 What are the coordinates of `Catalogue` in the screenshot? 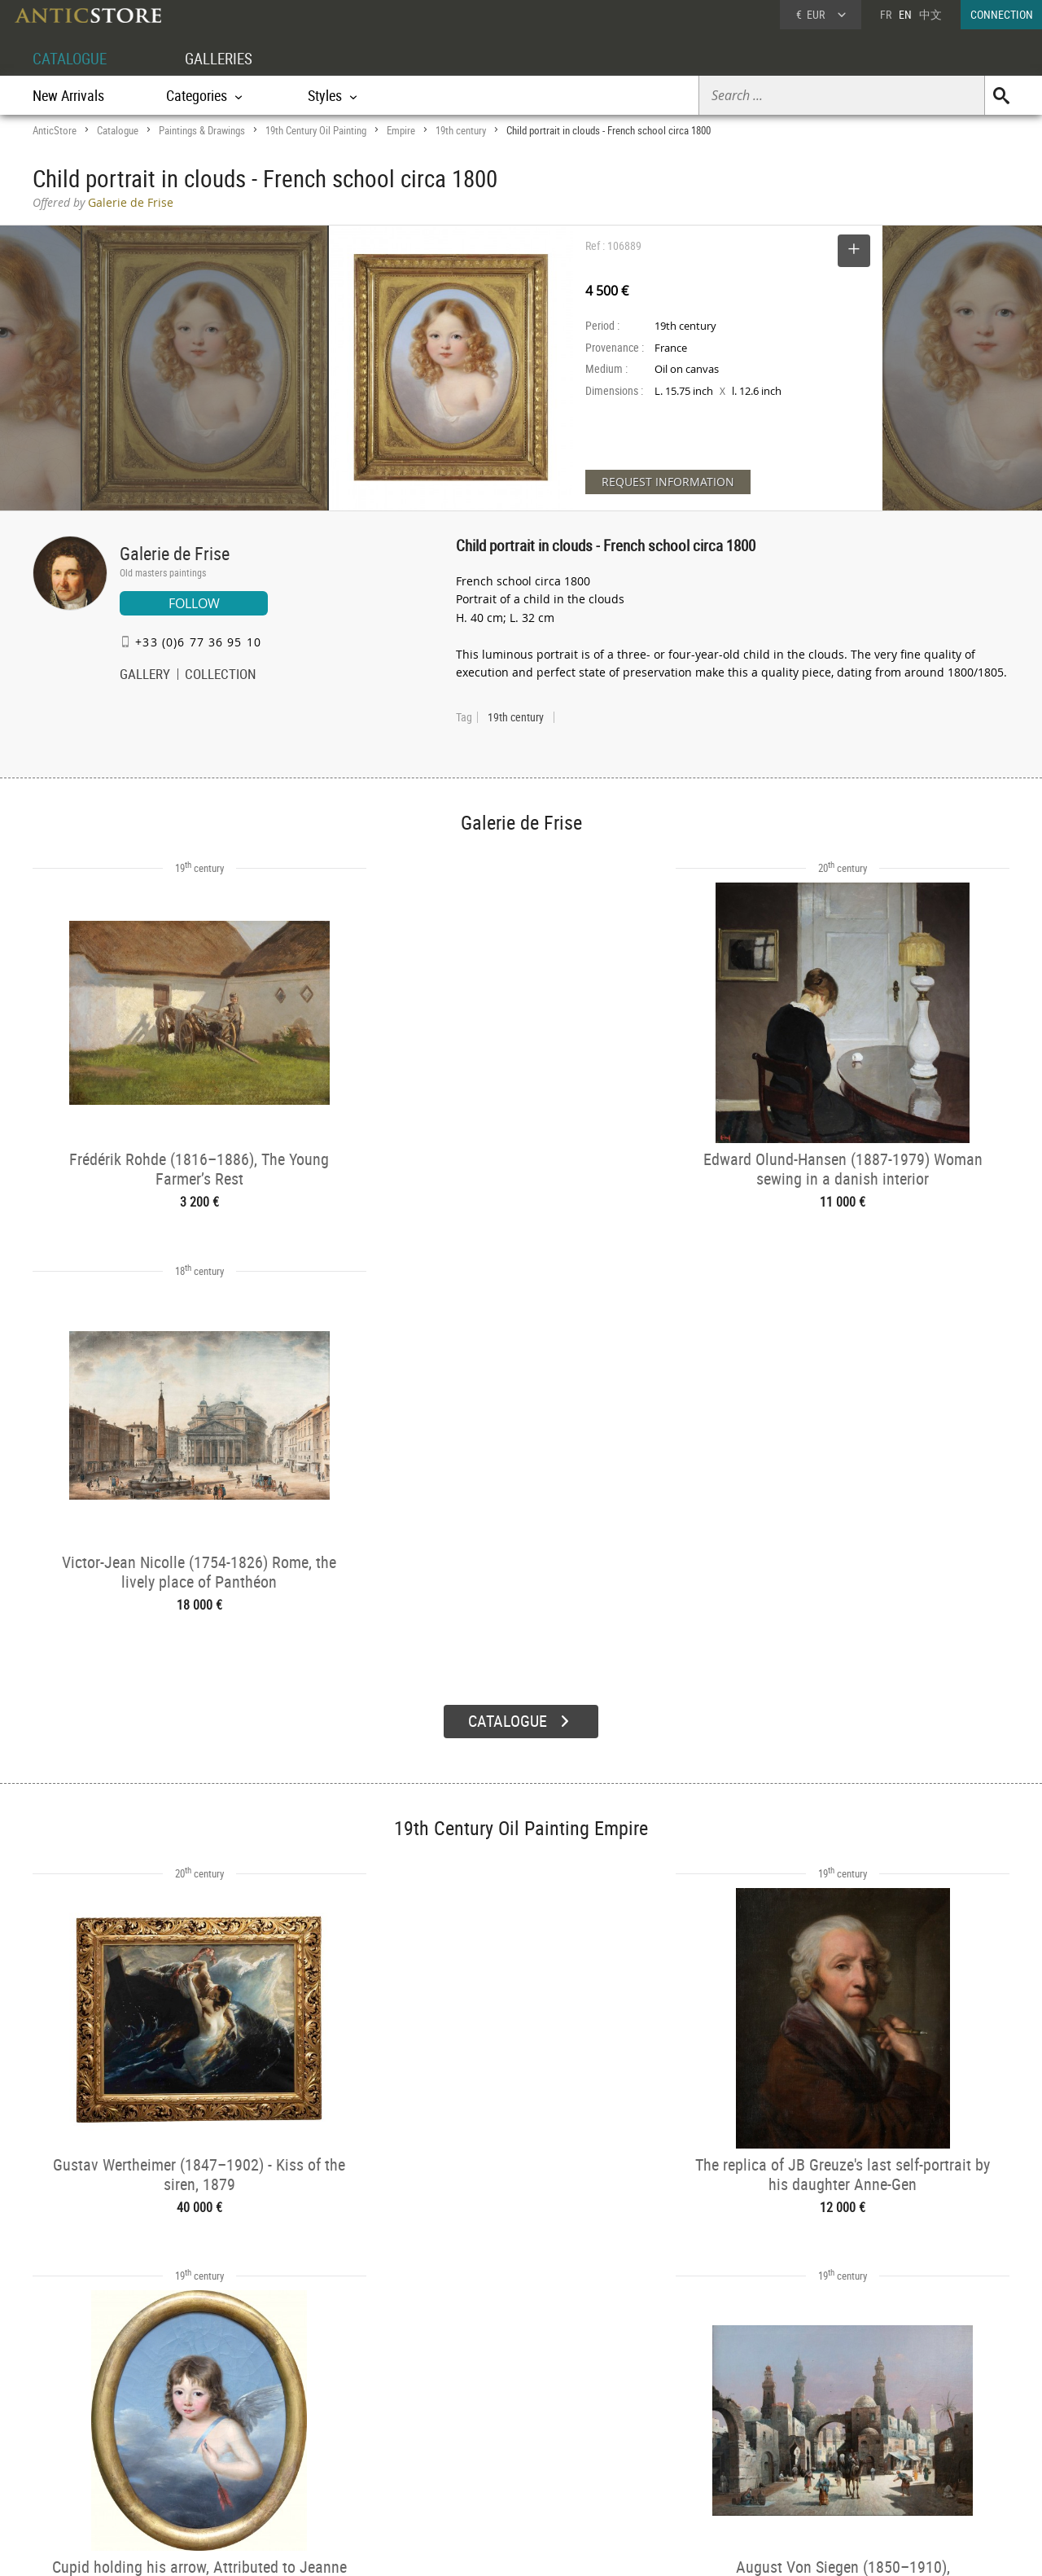 It's located at (117, 130).